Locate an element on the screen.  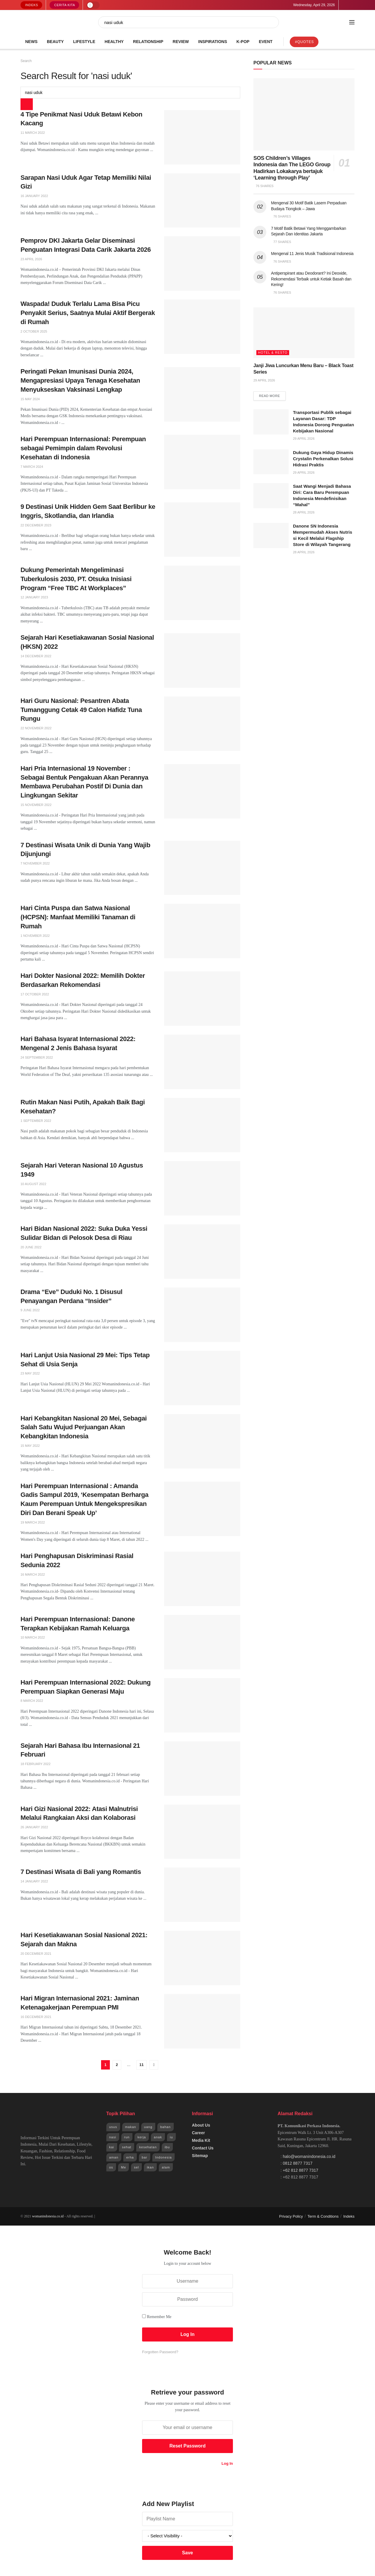
7 November 2022 is located at coordinates (35, 863).